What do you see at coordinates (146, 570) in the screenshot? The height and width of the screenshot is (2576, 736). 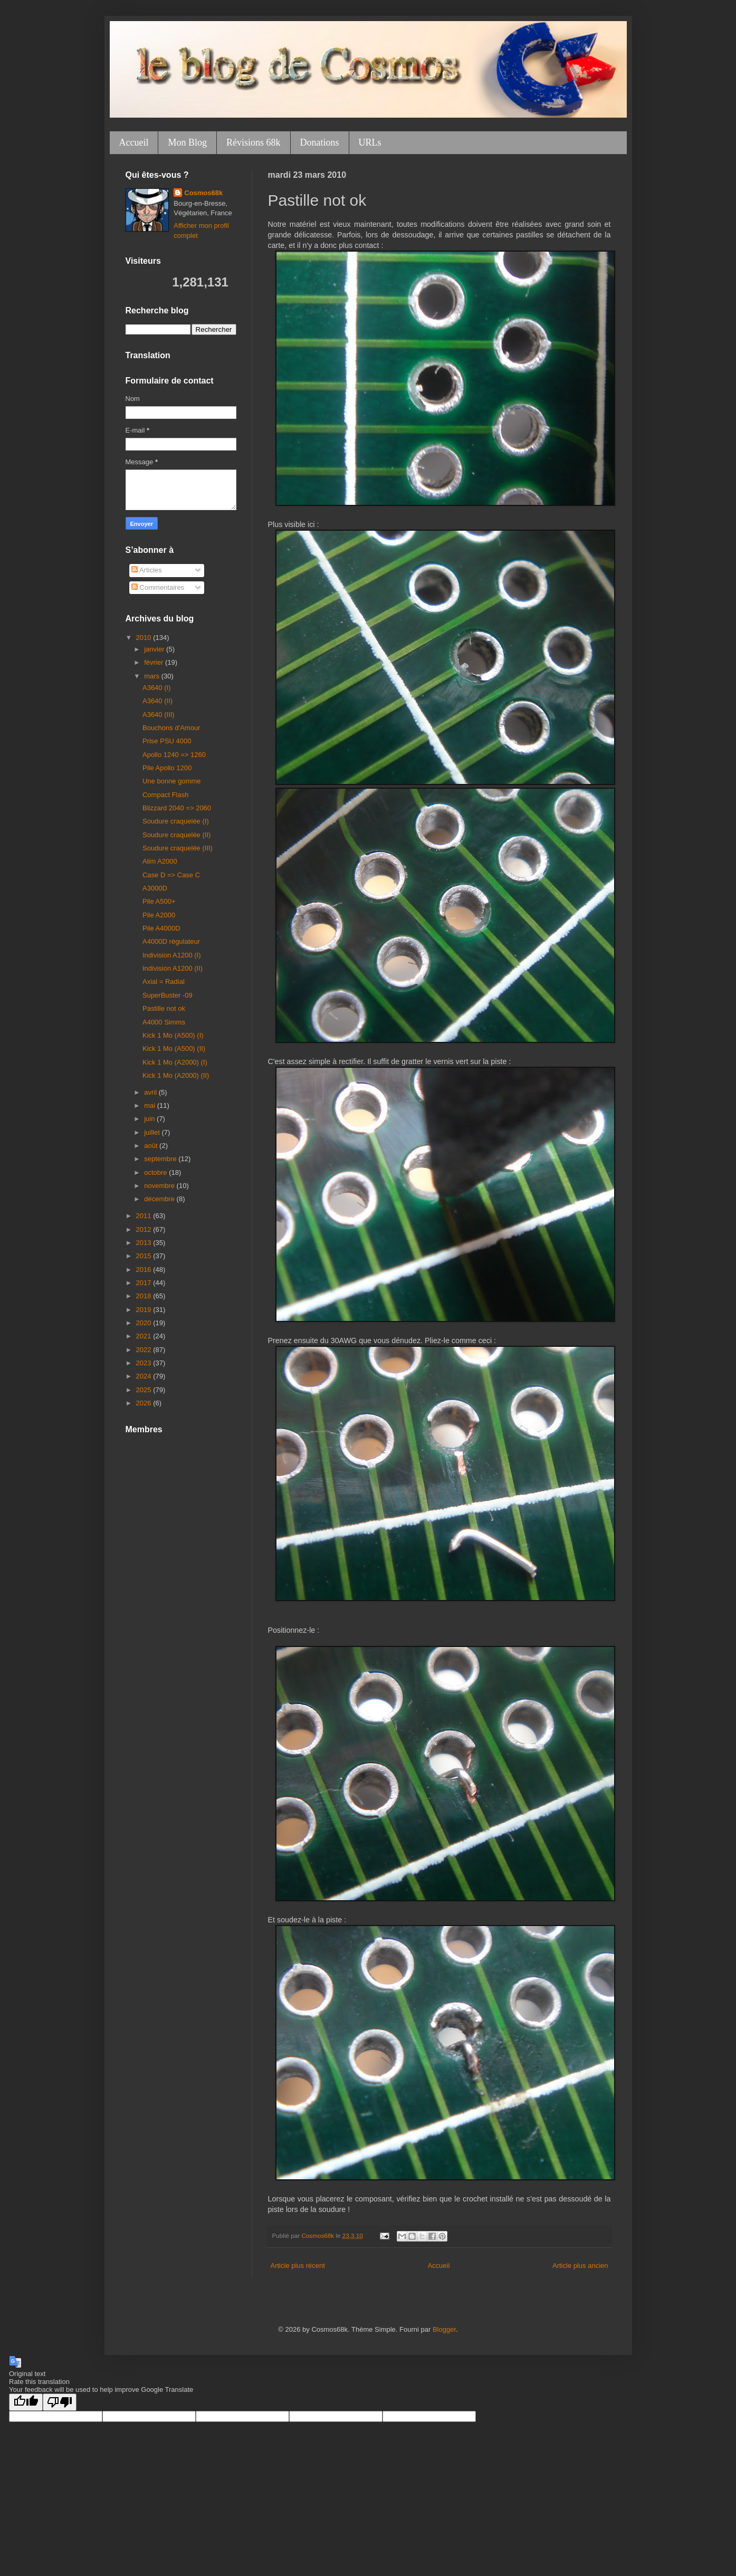 I see `Articles` at bounding box center [146, 570].